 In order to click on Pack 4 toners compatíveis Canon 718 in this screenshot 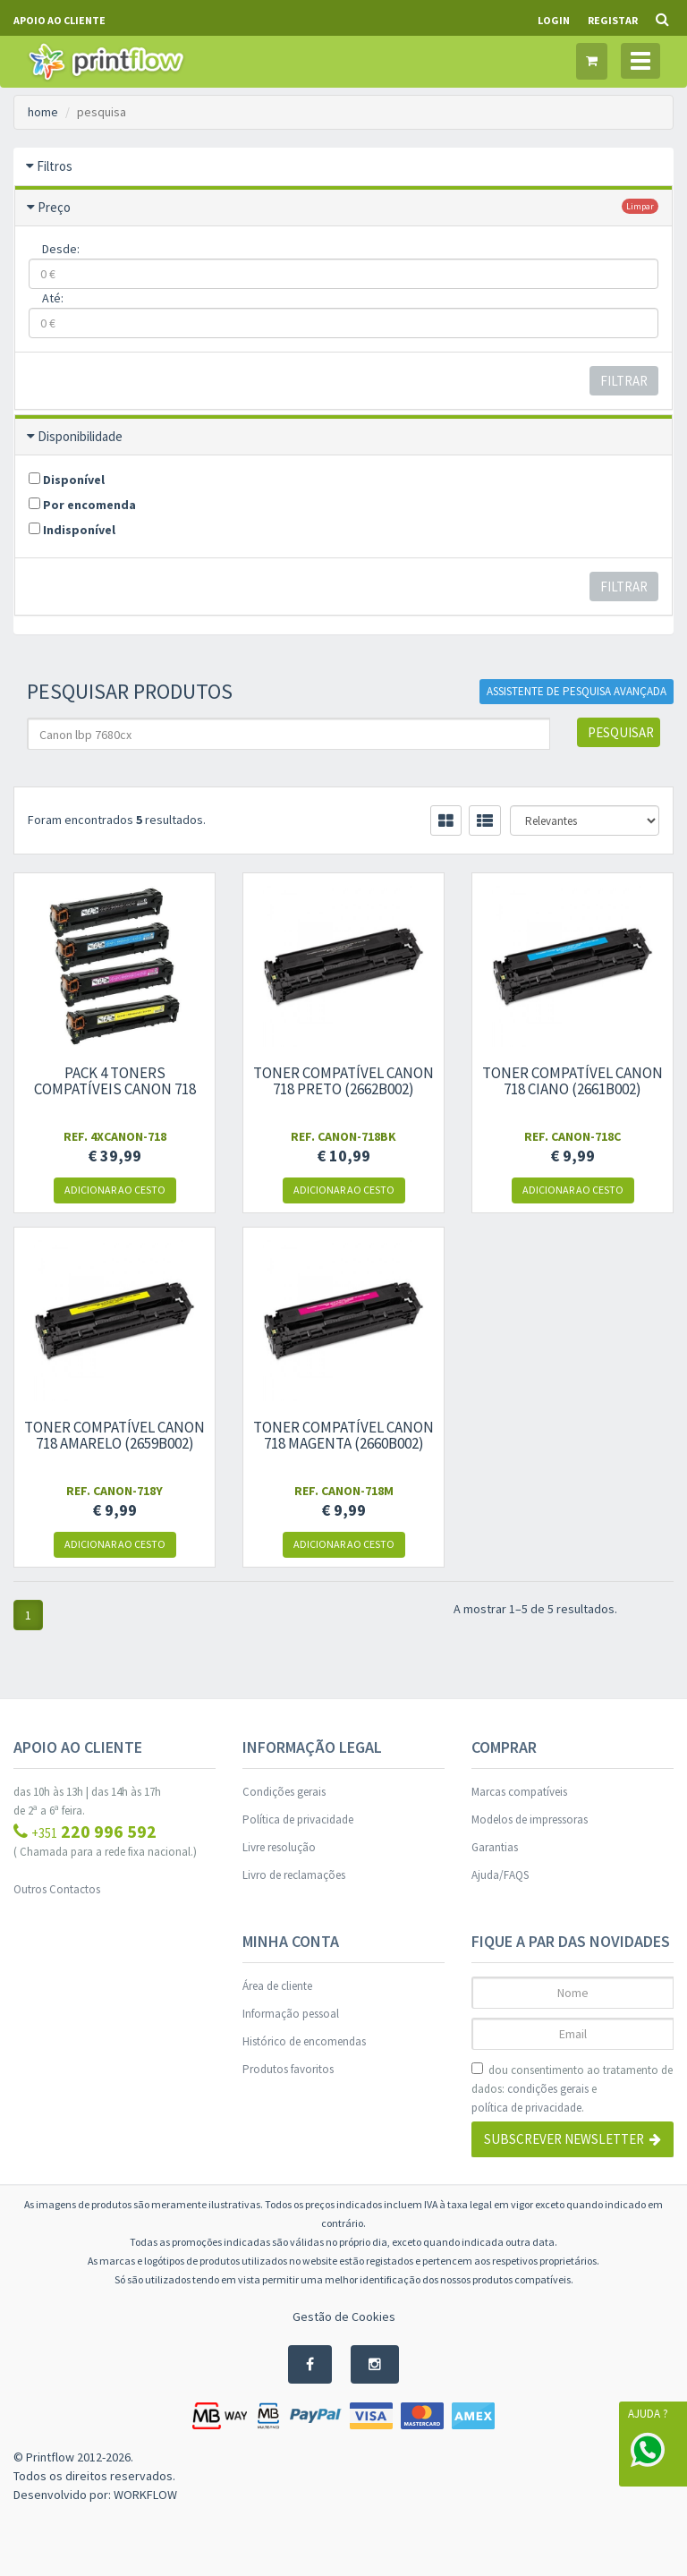, I will do `click(115, 1081)`.